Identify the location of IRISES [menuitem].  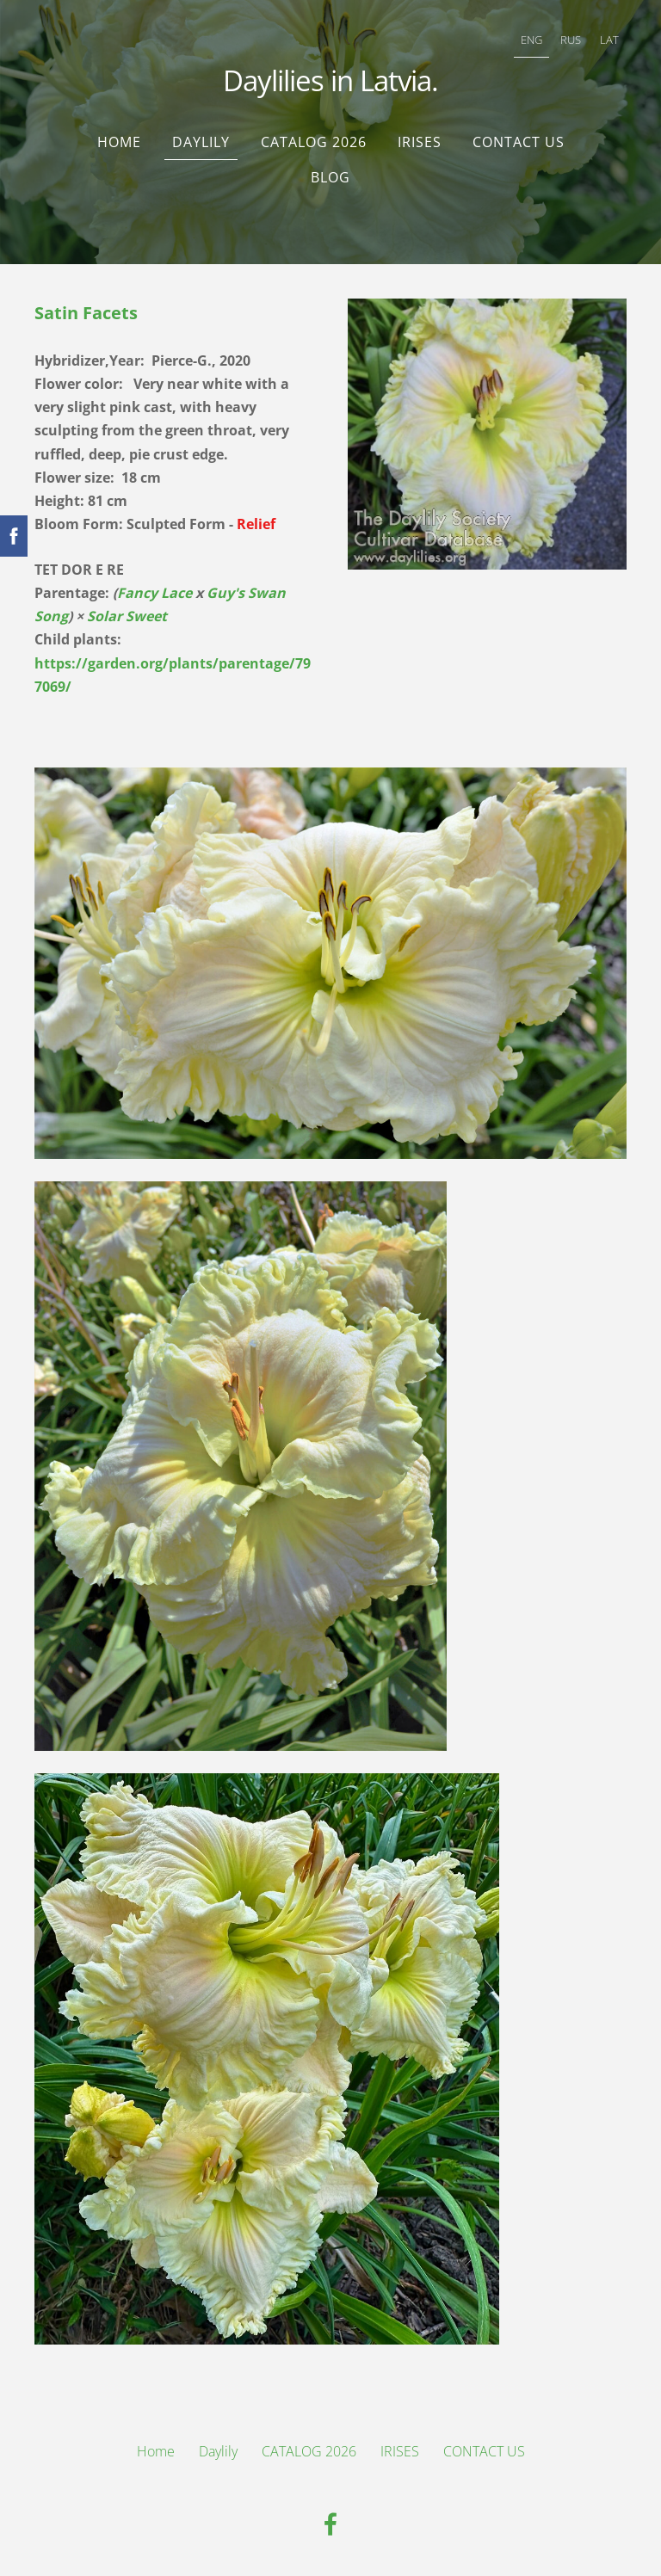
(420, 141).